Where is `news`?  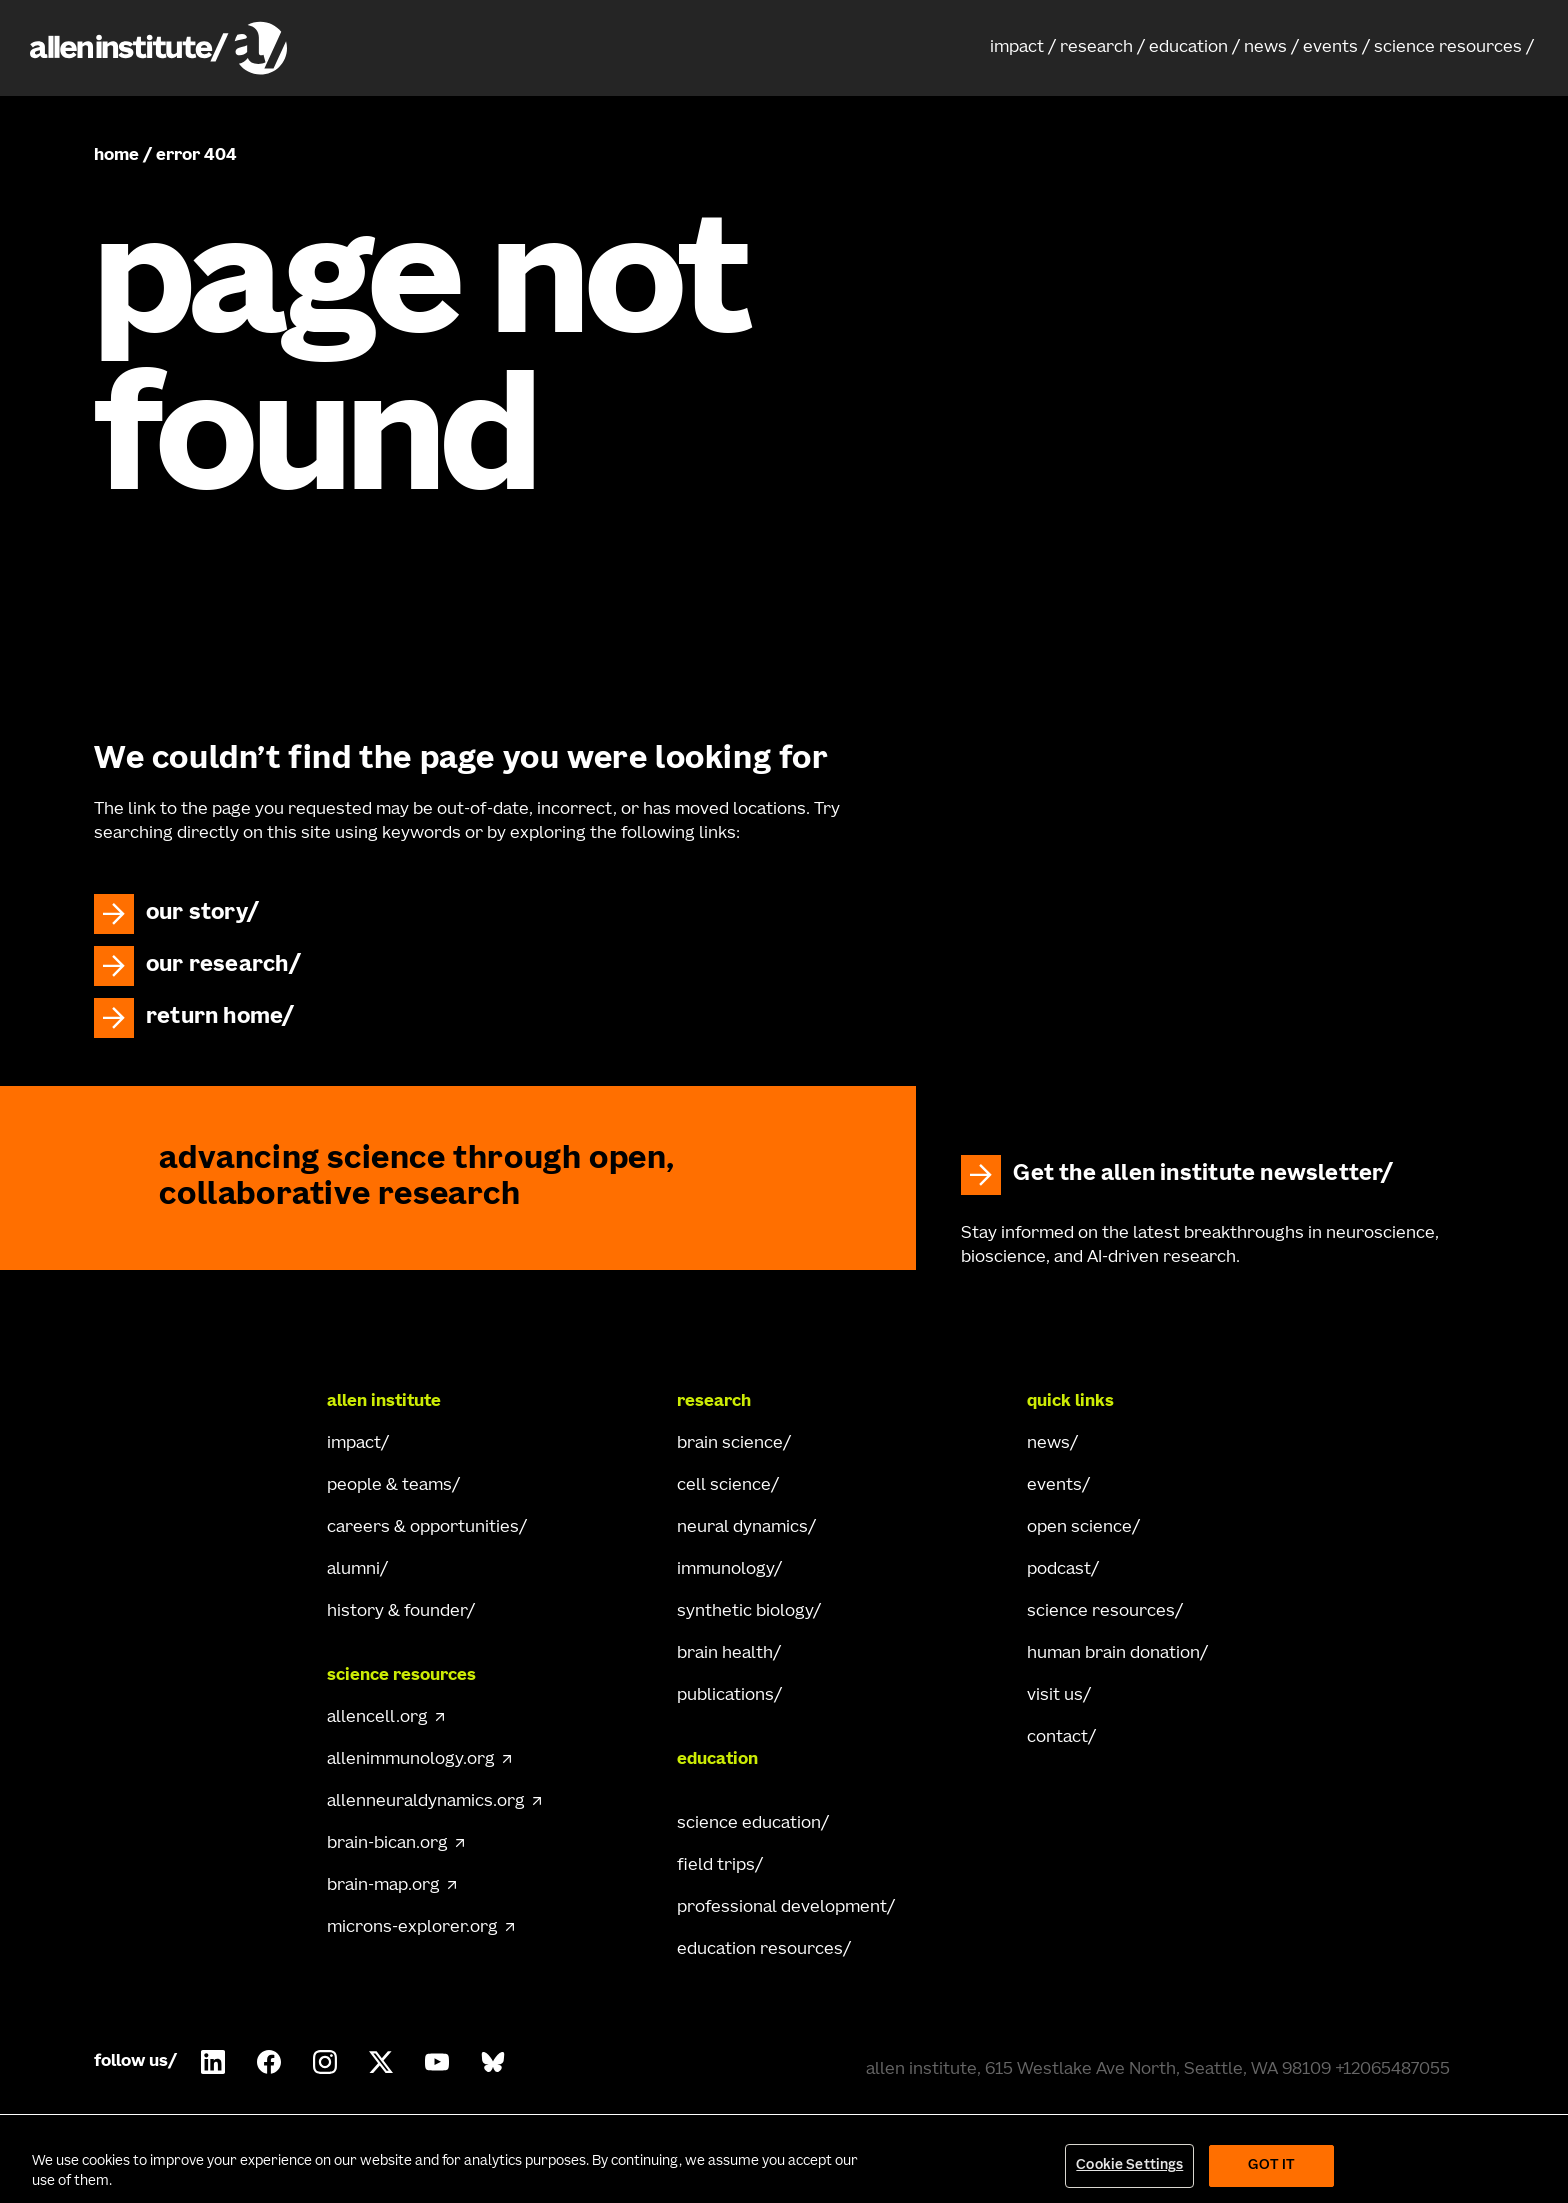
news is located at coordinates (1265, 48).